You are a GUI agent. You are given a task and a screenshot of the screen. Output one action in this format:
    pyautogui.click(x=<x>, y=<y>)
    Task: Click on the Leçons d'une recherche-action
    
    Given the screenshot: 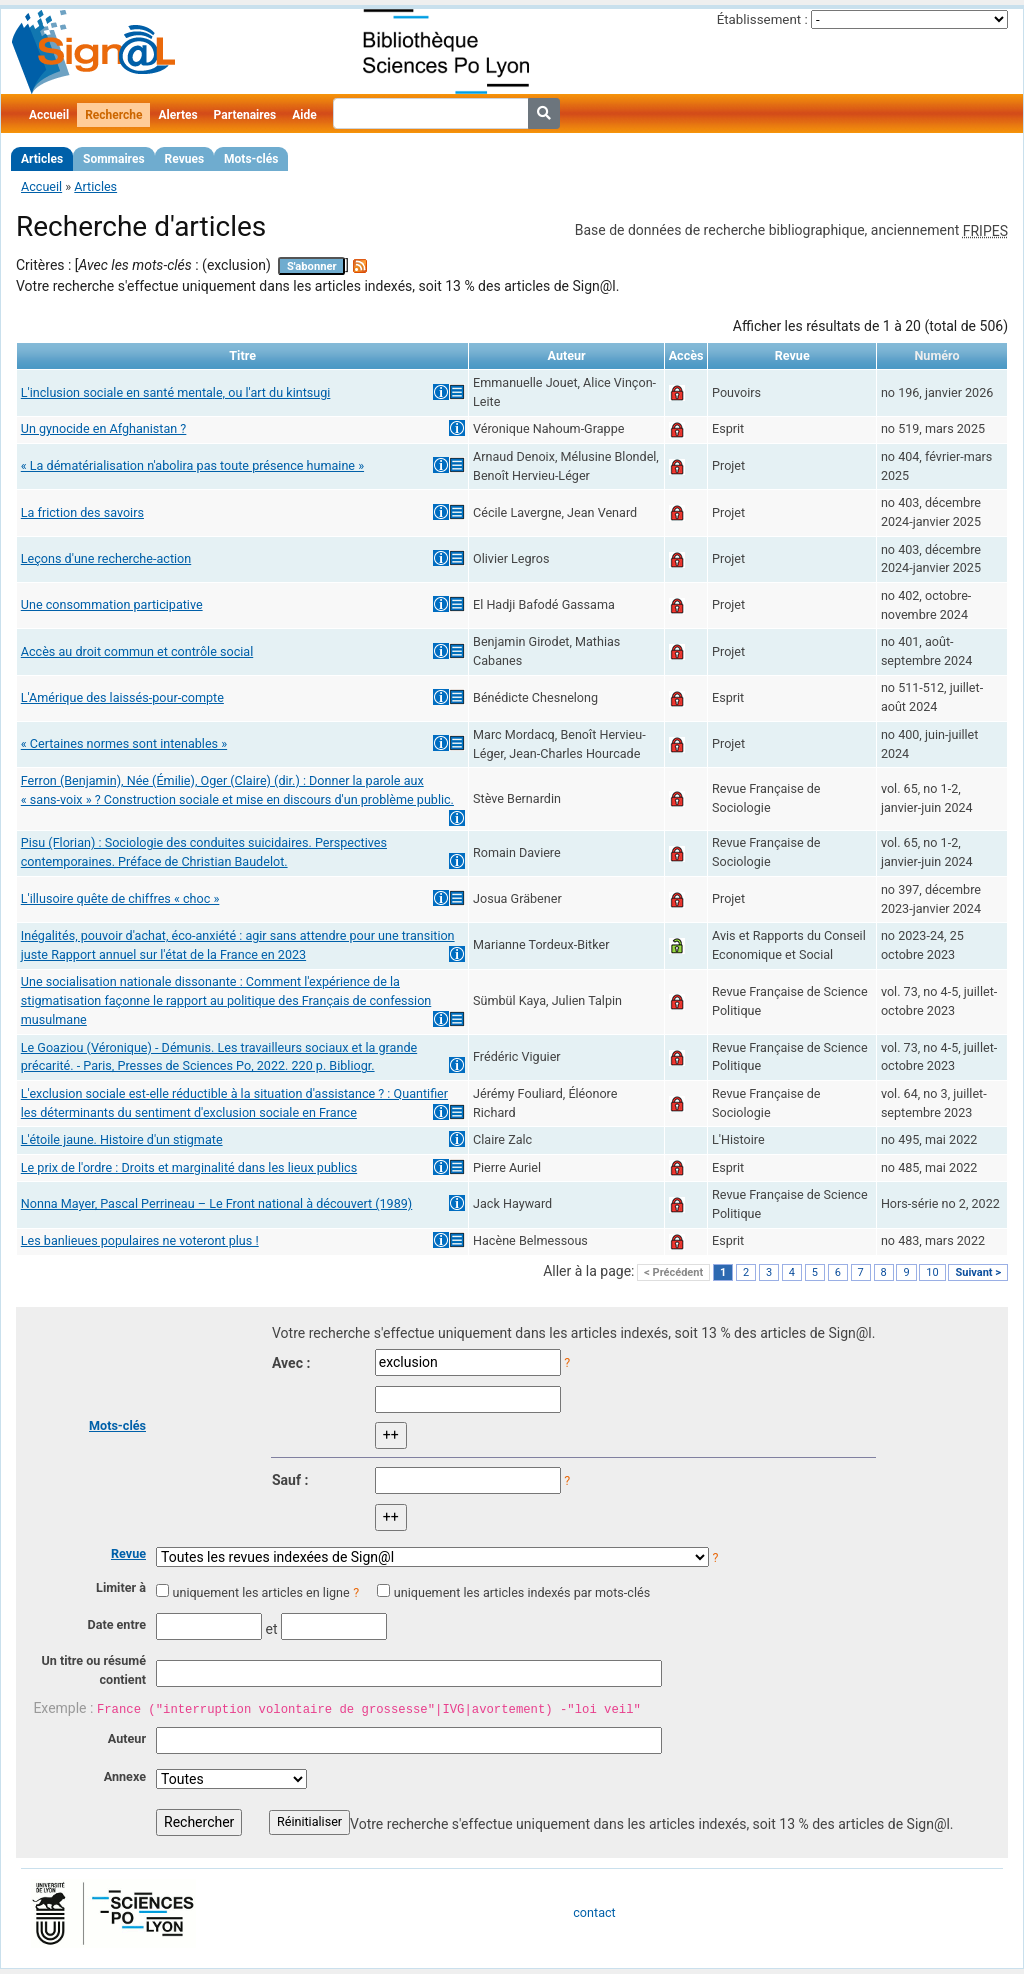 What is the action you would take?
    pyautogui.click(x=106, y=558)
    